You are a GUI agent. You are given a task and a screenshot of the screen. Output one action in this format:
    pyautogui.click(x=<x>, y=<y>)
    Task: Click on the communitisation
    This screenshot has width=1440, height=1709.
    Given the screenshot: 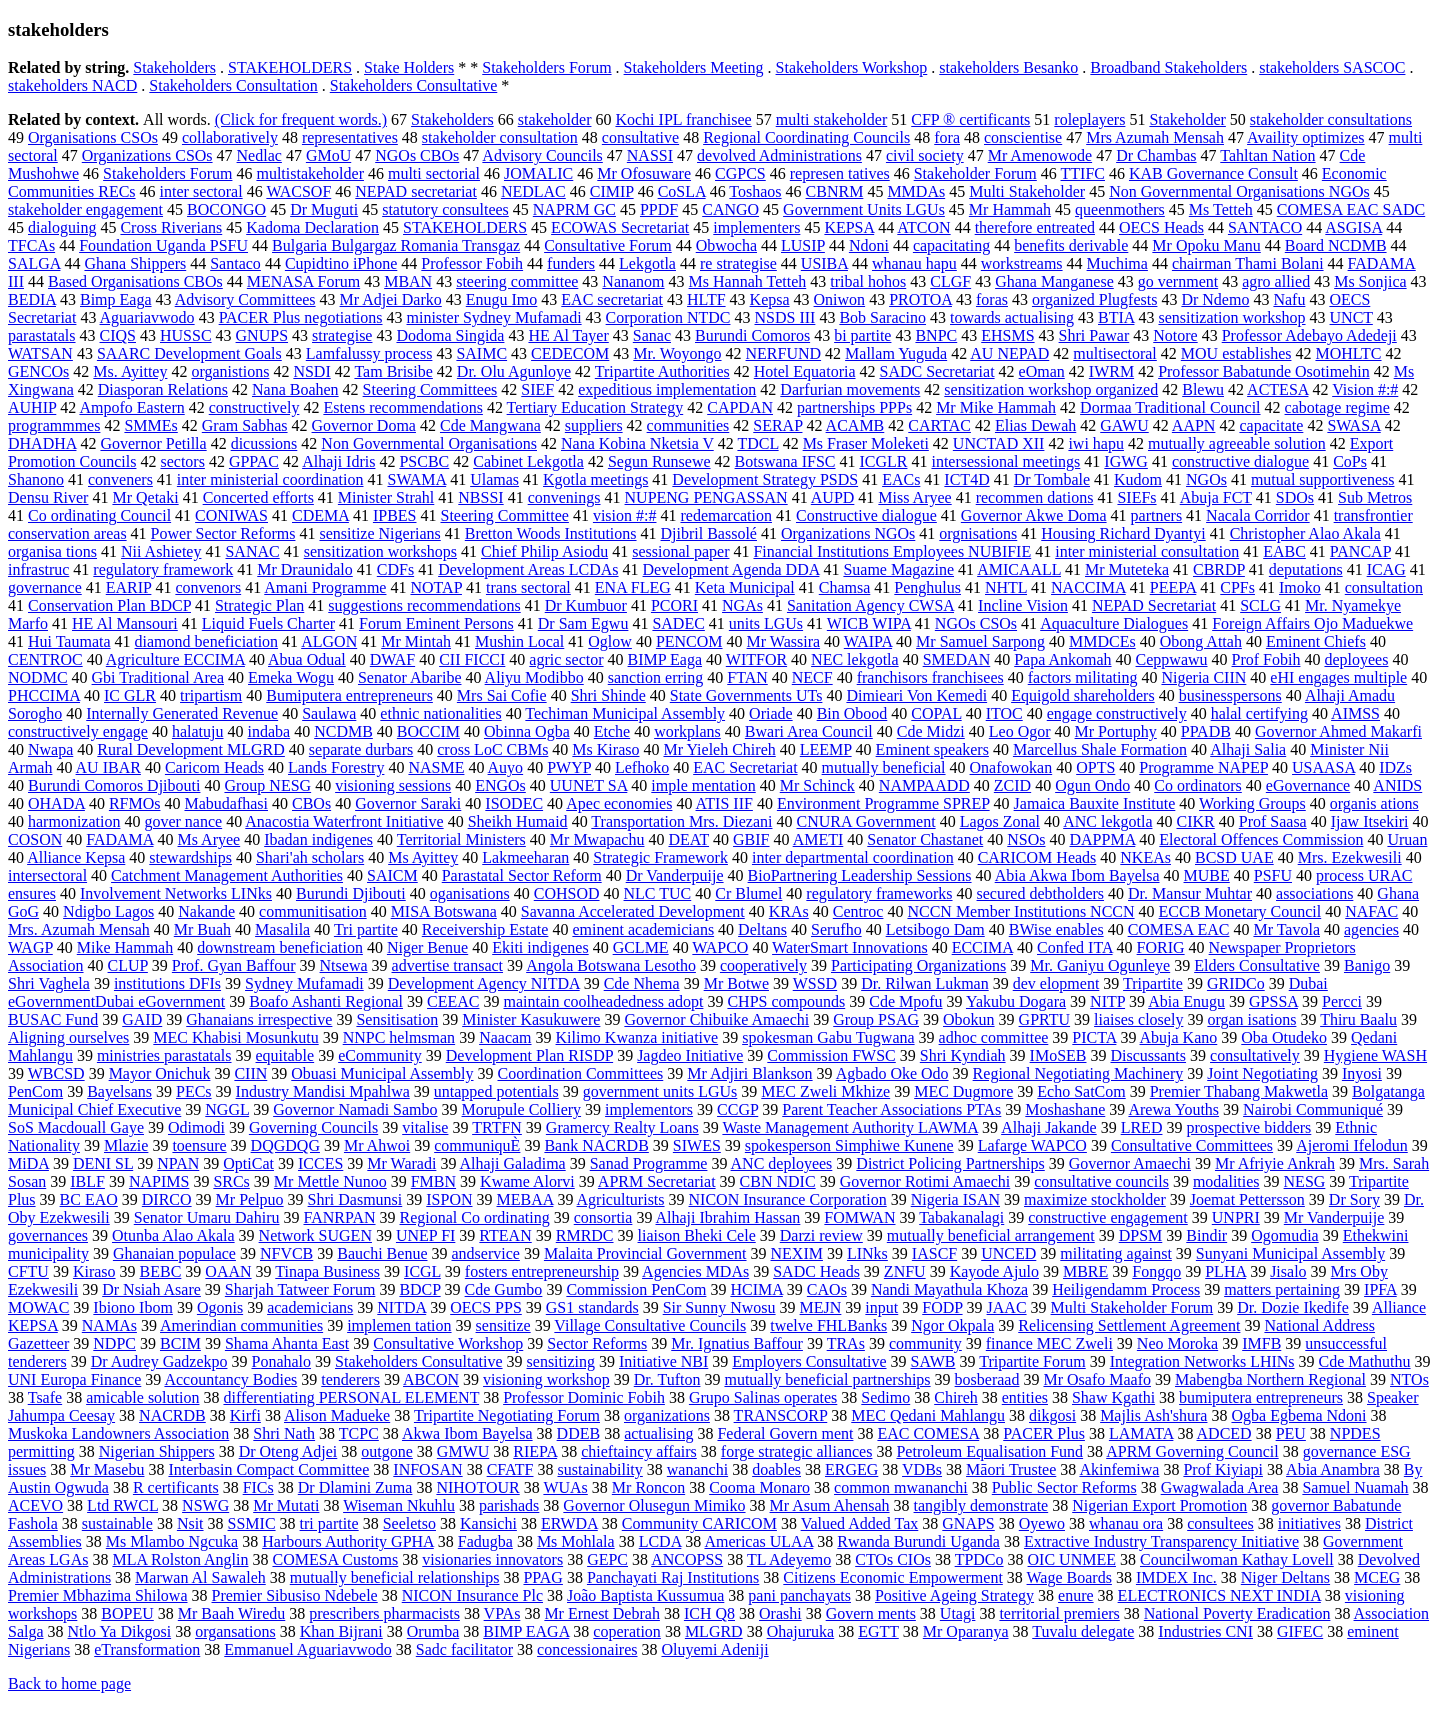 What is the action you would take?
    pyautogui.click(x=313, y=911)
    